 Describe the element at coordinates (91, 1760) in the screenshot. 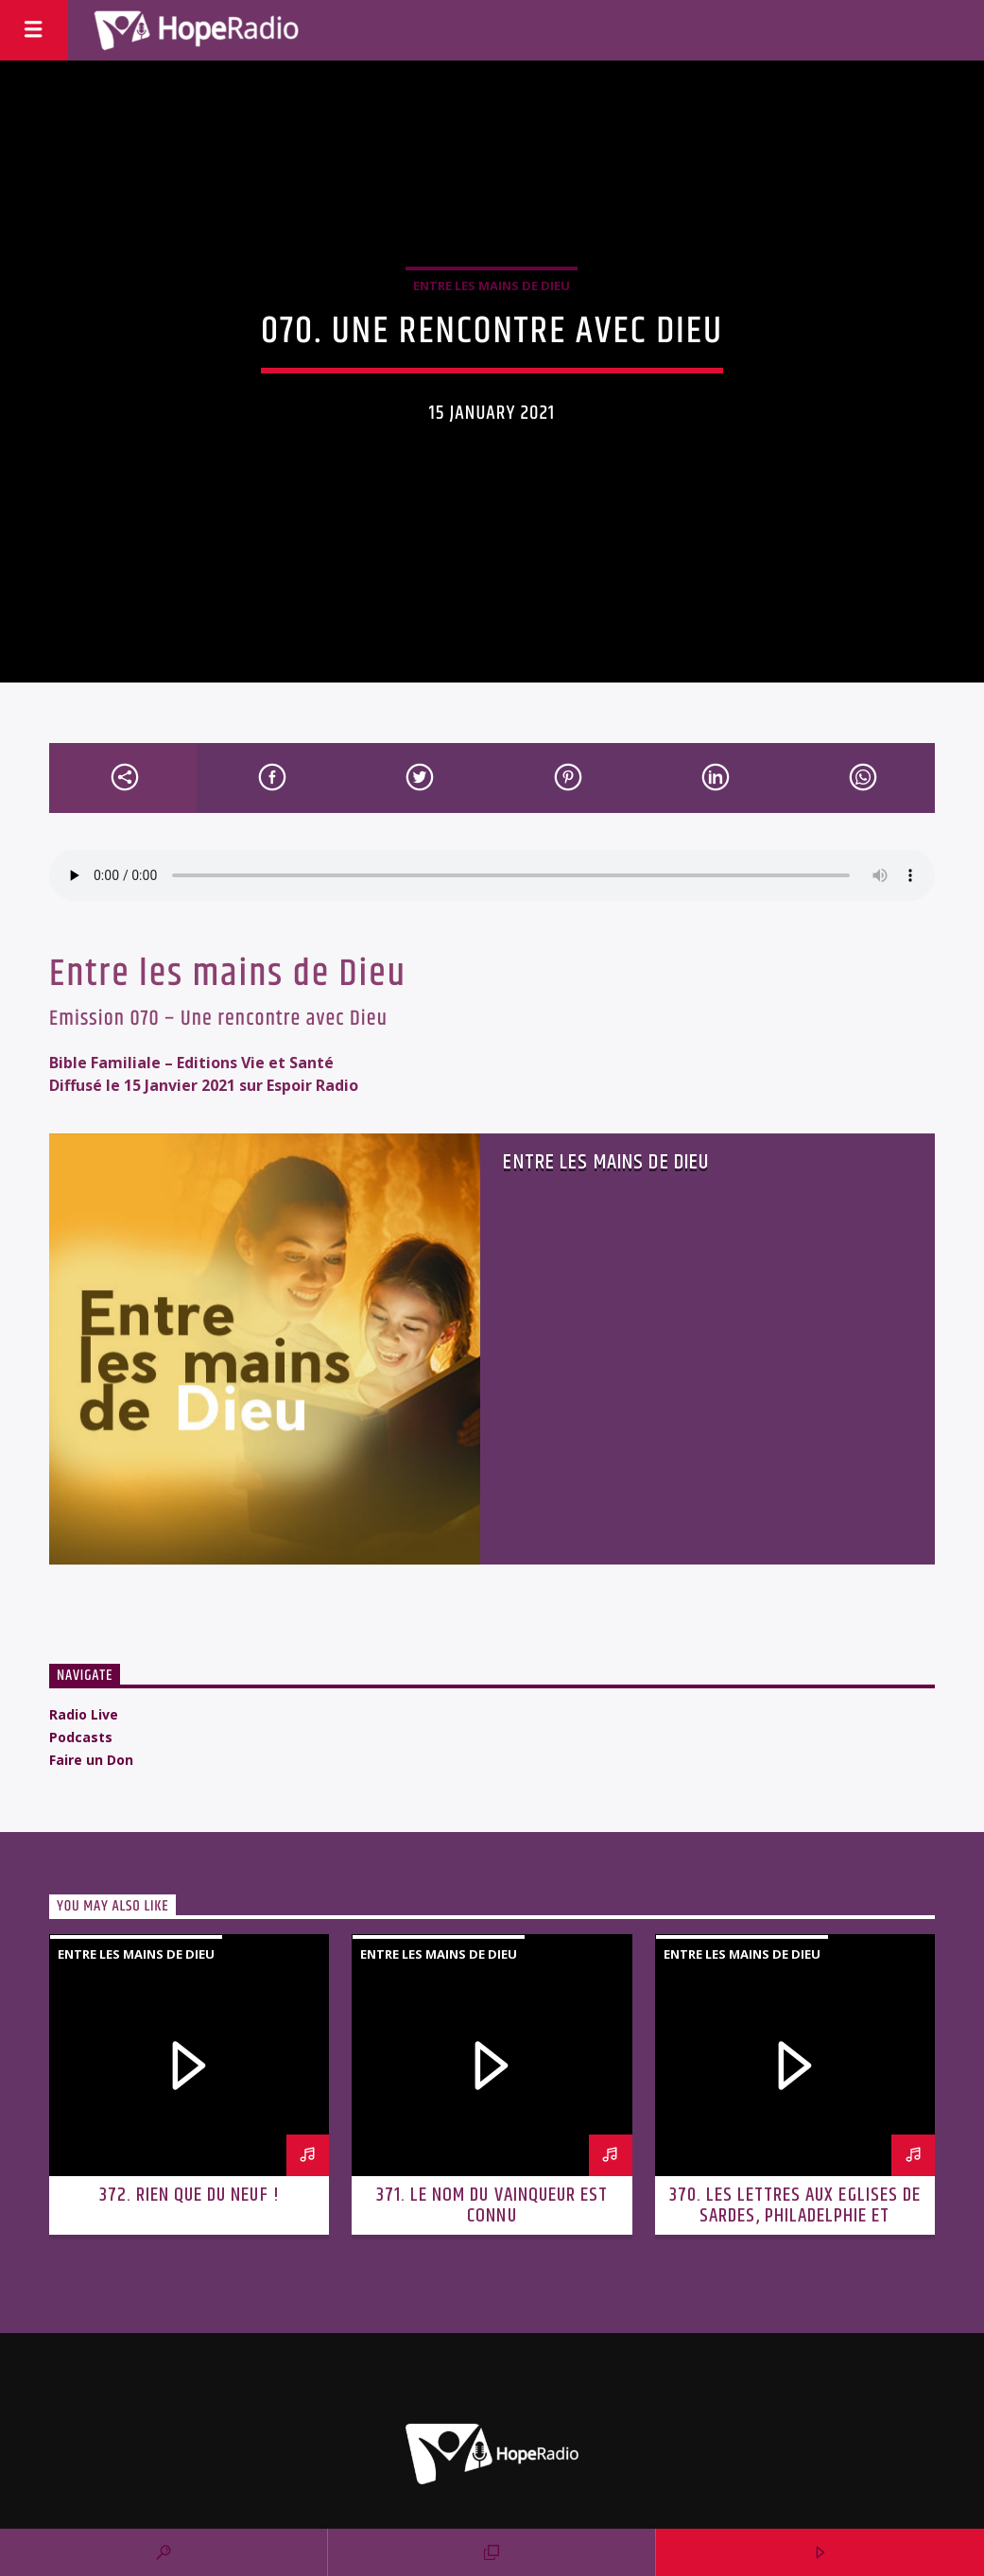

I see `Faire un Don` at that location.